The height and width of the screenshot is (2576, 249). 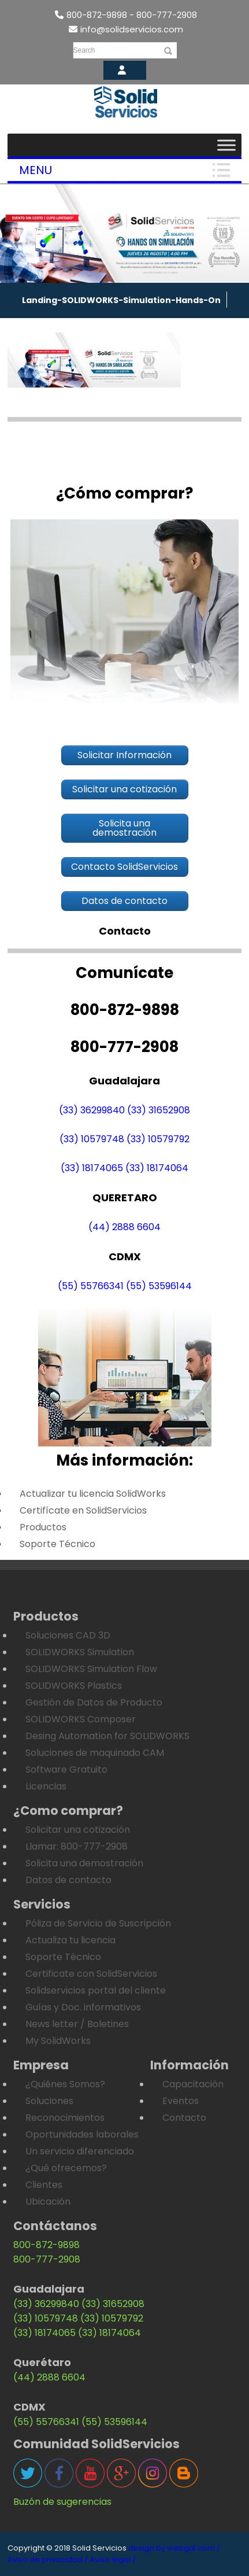 What do you see at coordinates (46, 2259) in the screenshot?
I see `800-777-2908` at bounding box center [46, 2259].